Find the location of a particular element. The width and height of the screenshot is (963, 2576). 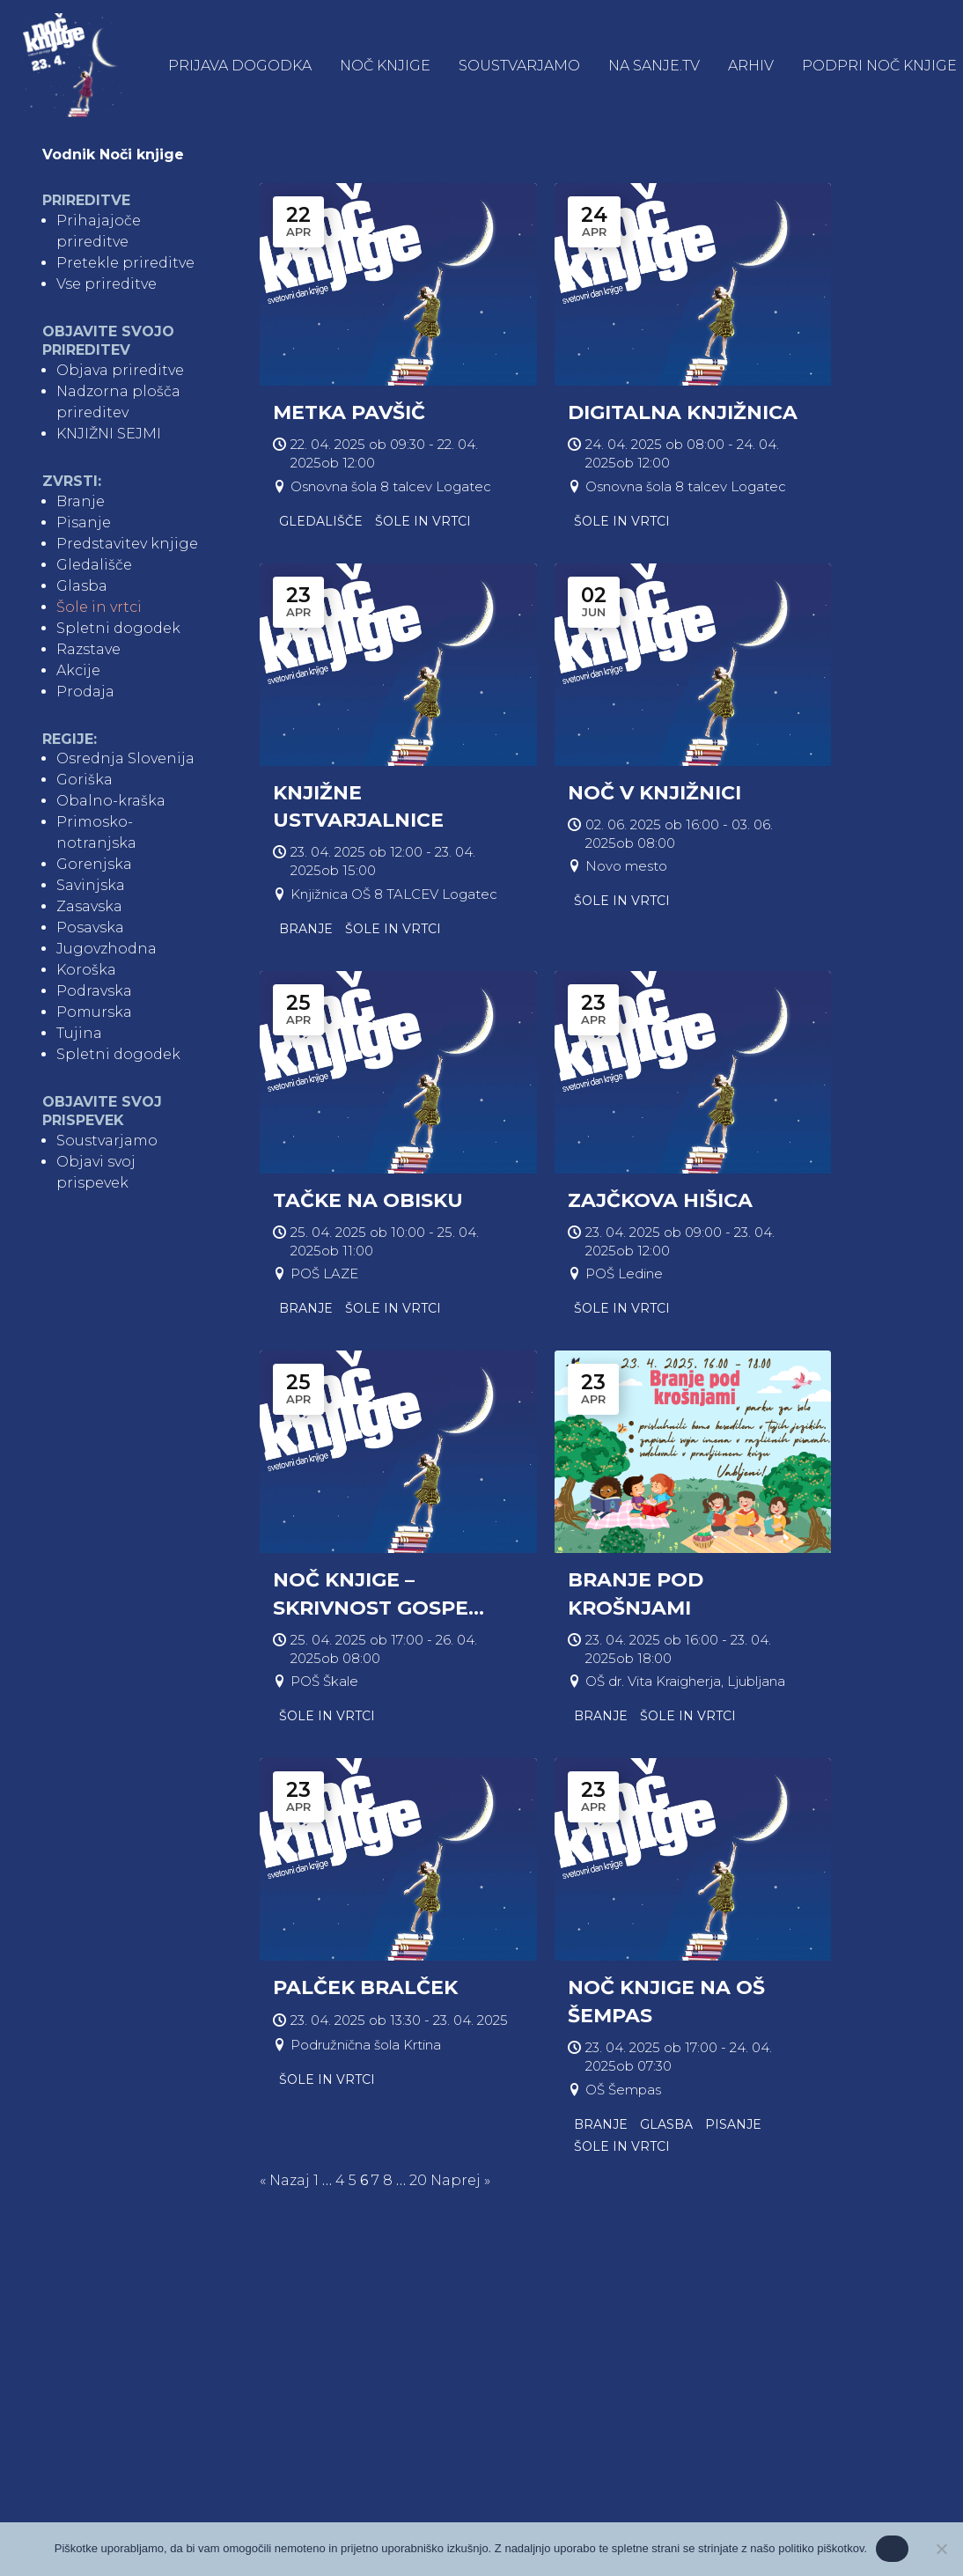

Tujina is located at coordinates (79, 1035).